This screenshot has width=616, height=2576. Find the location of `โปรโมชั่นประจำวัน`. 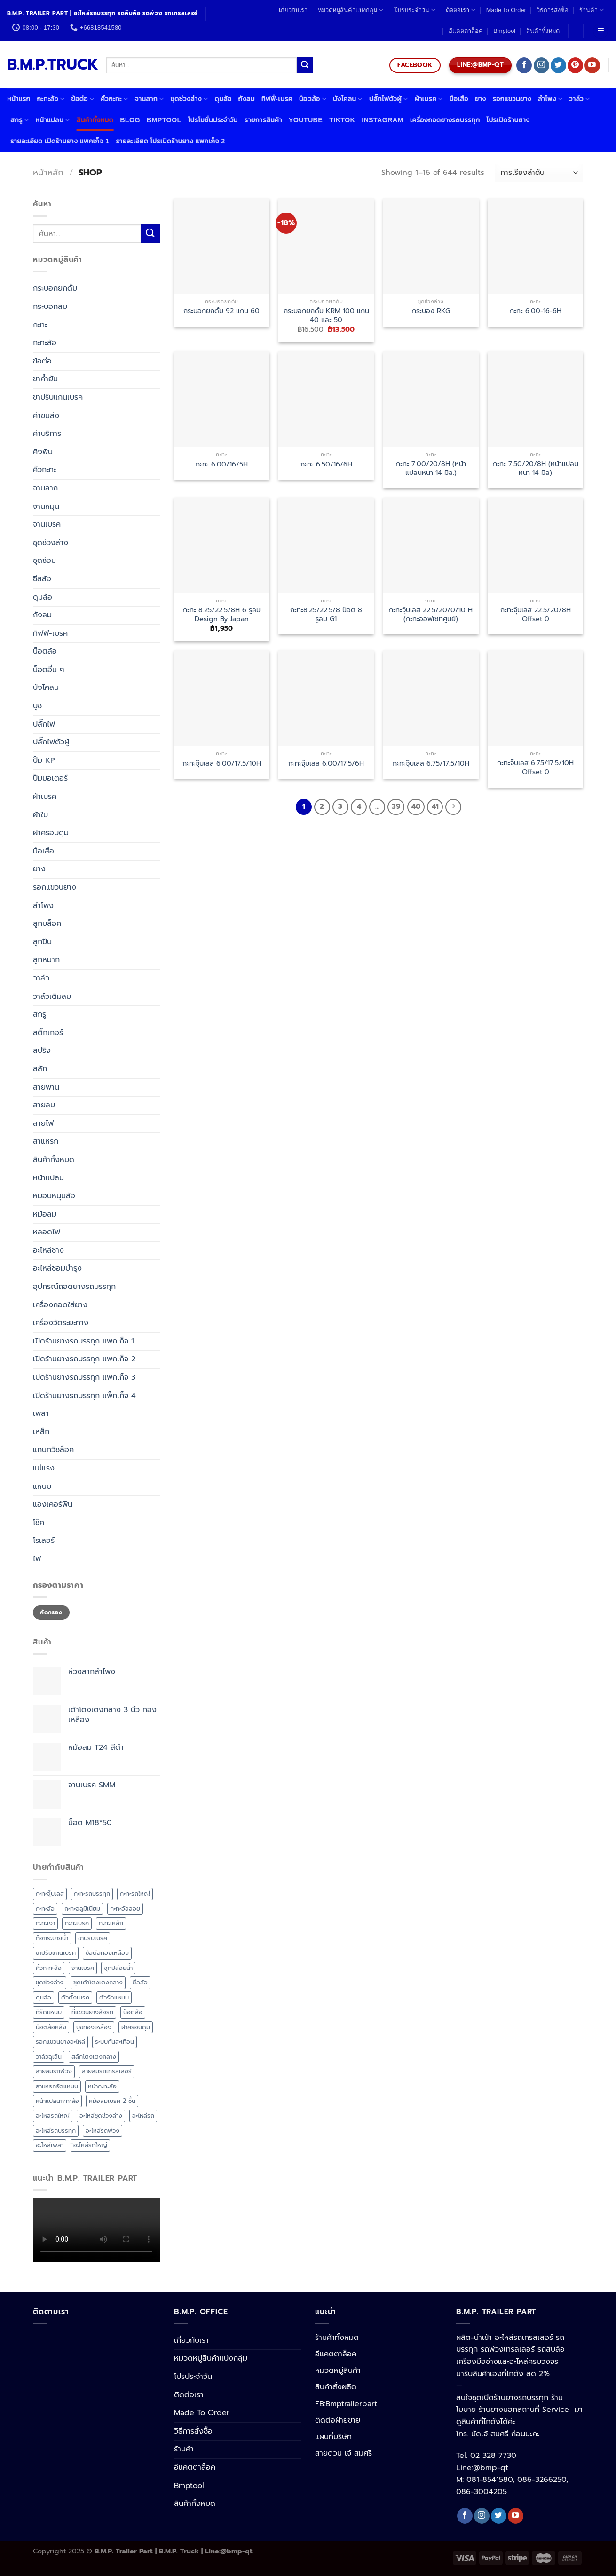

โปรโมชั่นประจำวัน is located at coordinates (213, 120).